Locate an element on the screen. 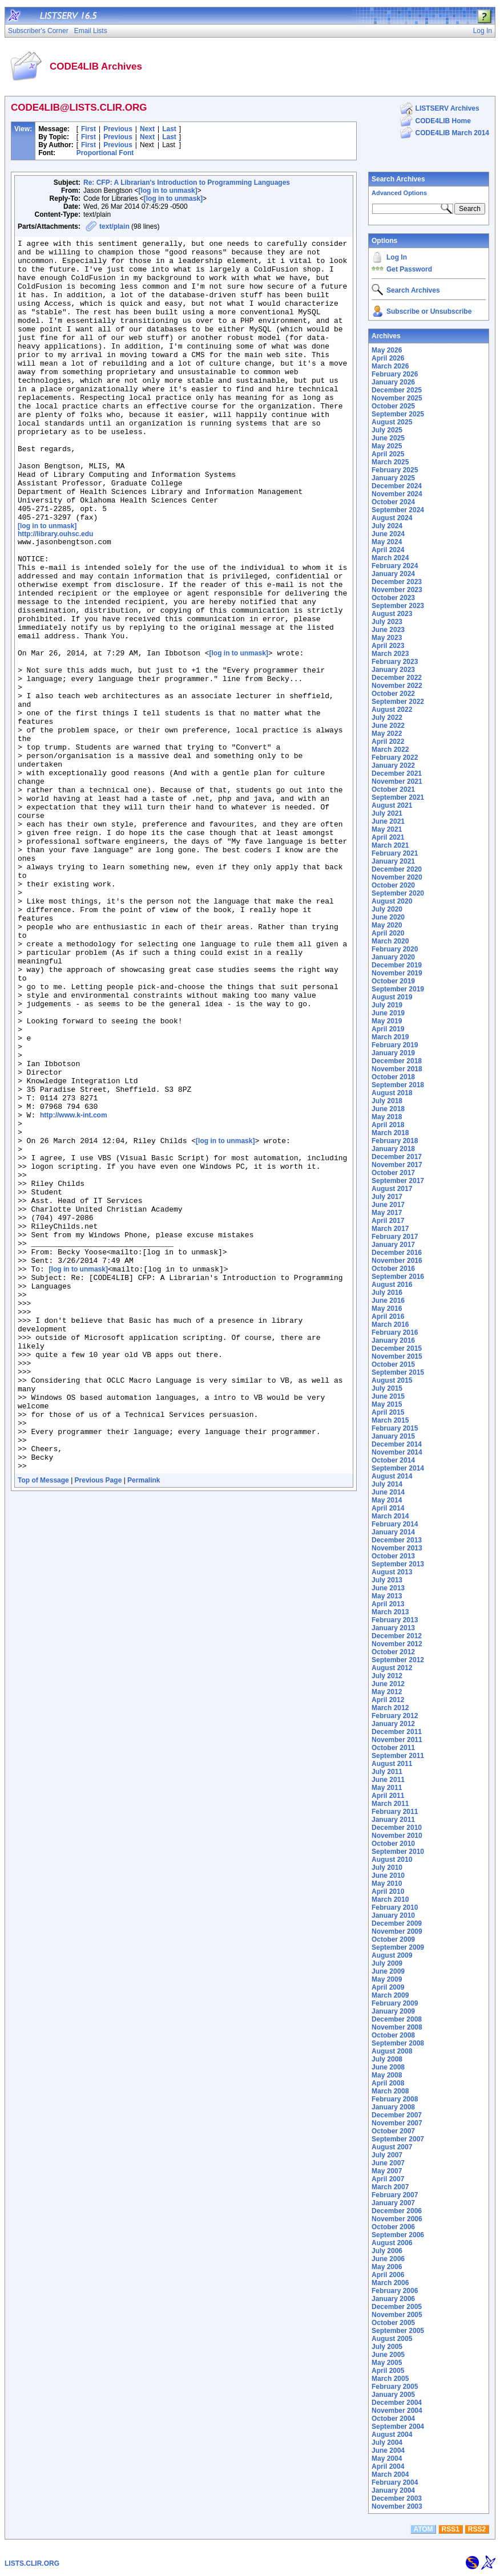  November 2014 is located at coordinates (397, 1452).